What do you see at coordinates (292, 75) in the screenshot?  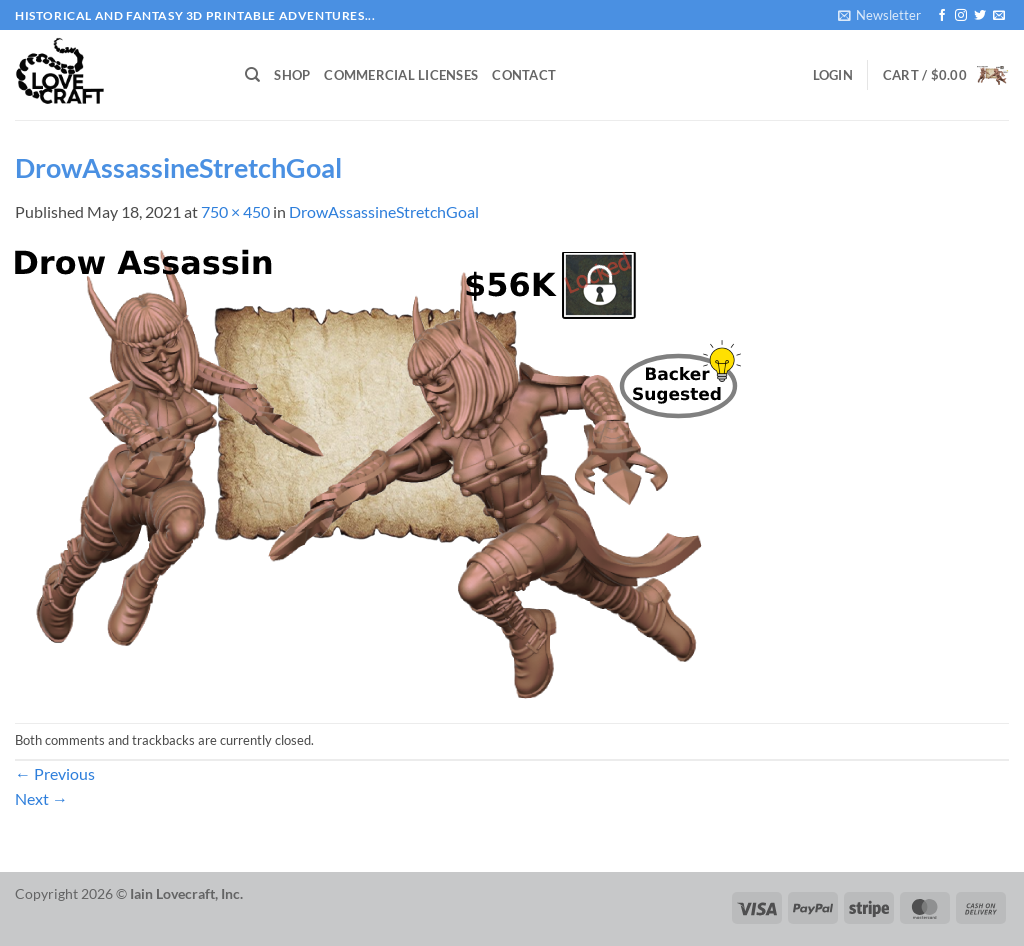 I see `Shop` at bounding box center [292, 75].